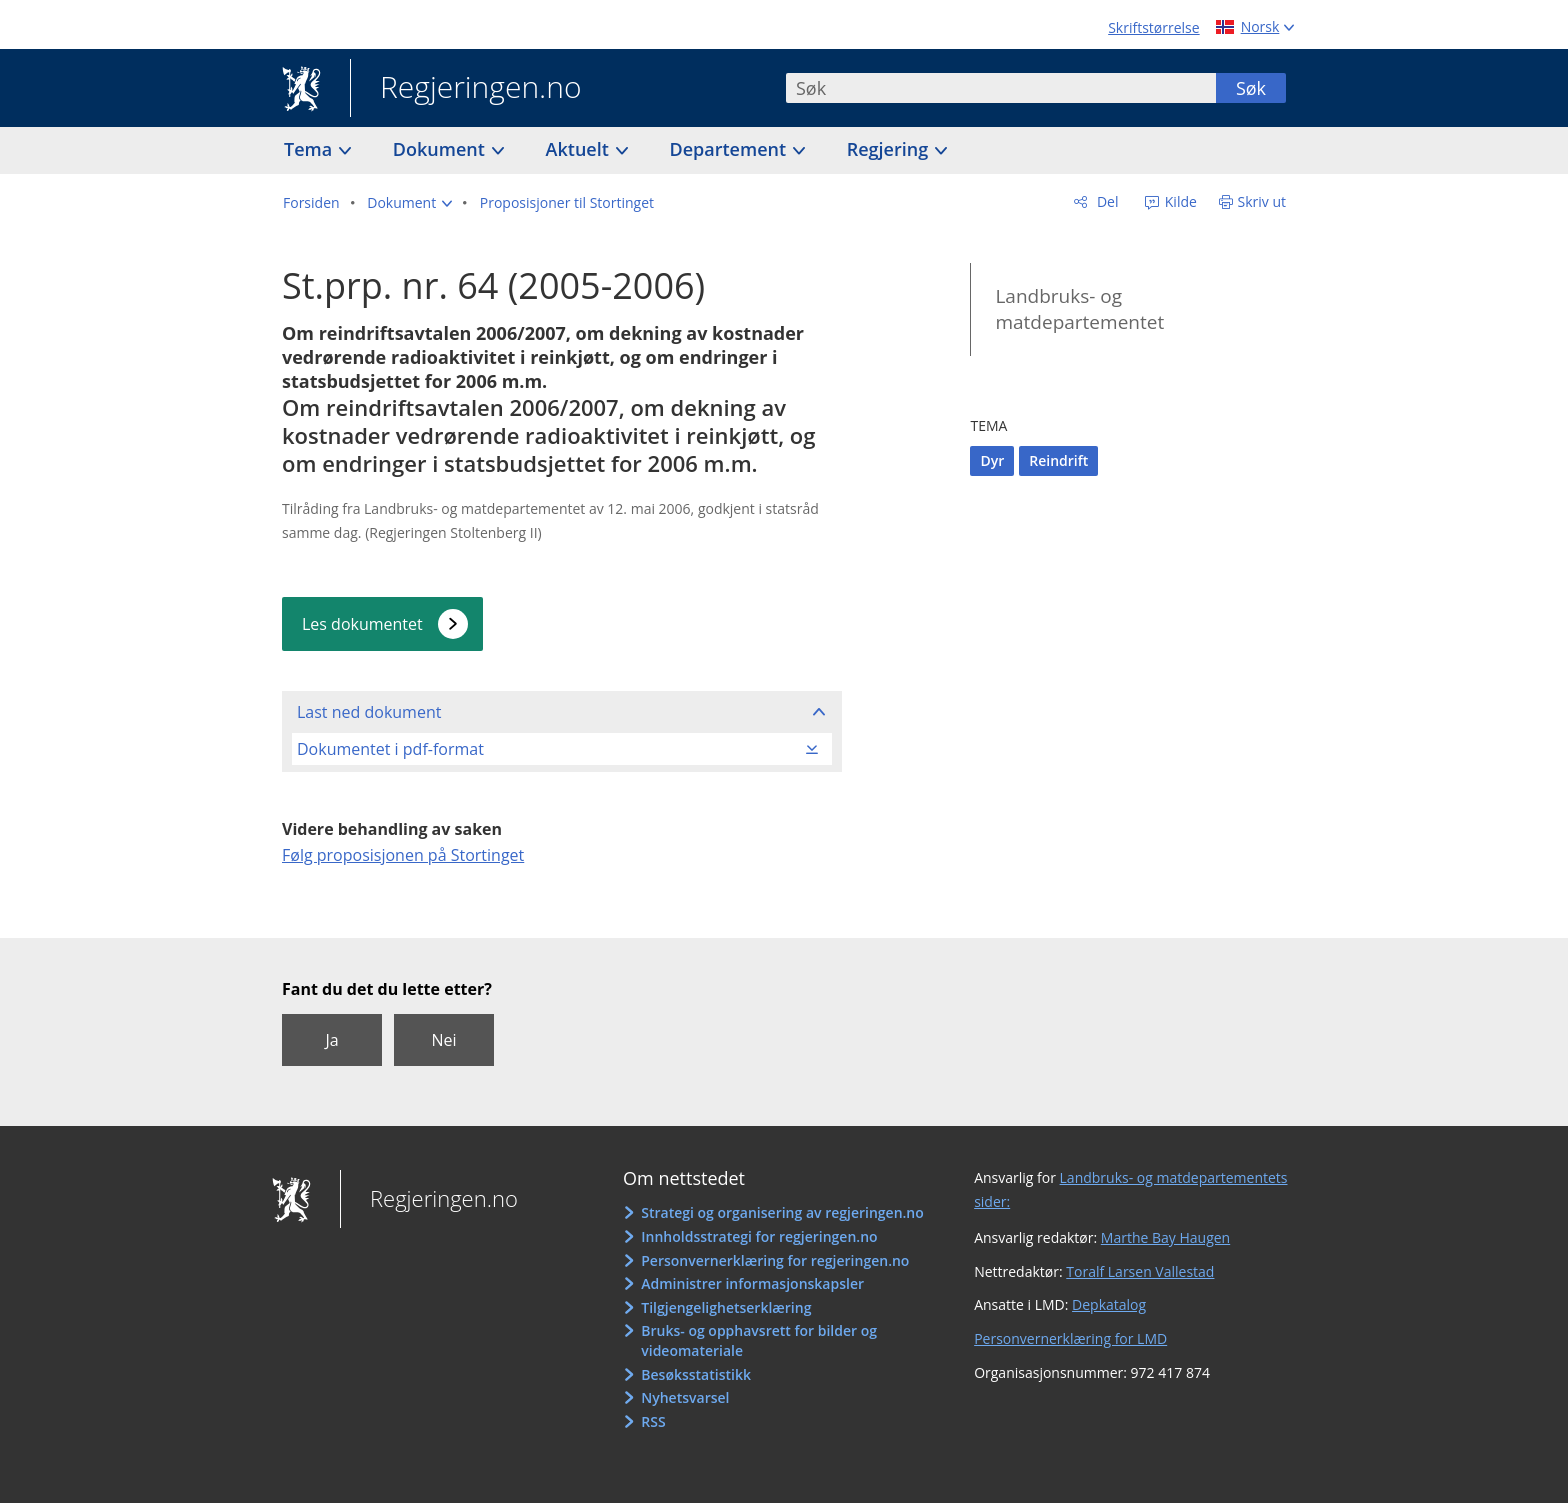 Image resolution: width=1568 pixels, height=1503 pixels. What do you see at coordinates (1109, 1304) in the screenshot?
I see `Depkatalog` at bounding box center [1109, 1304].